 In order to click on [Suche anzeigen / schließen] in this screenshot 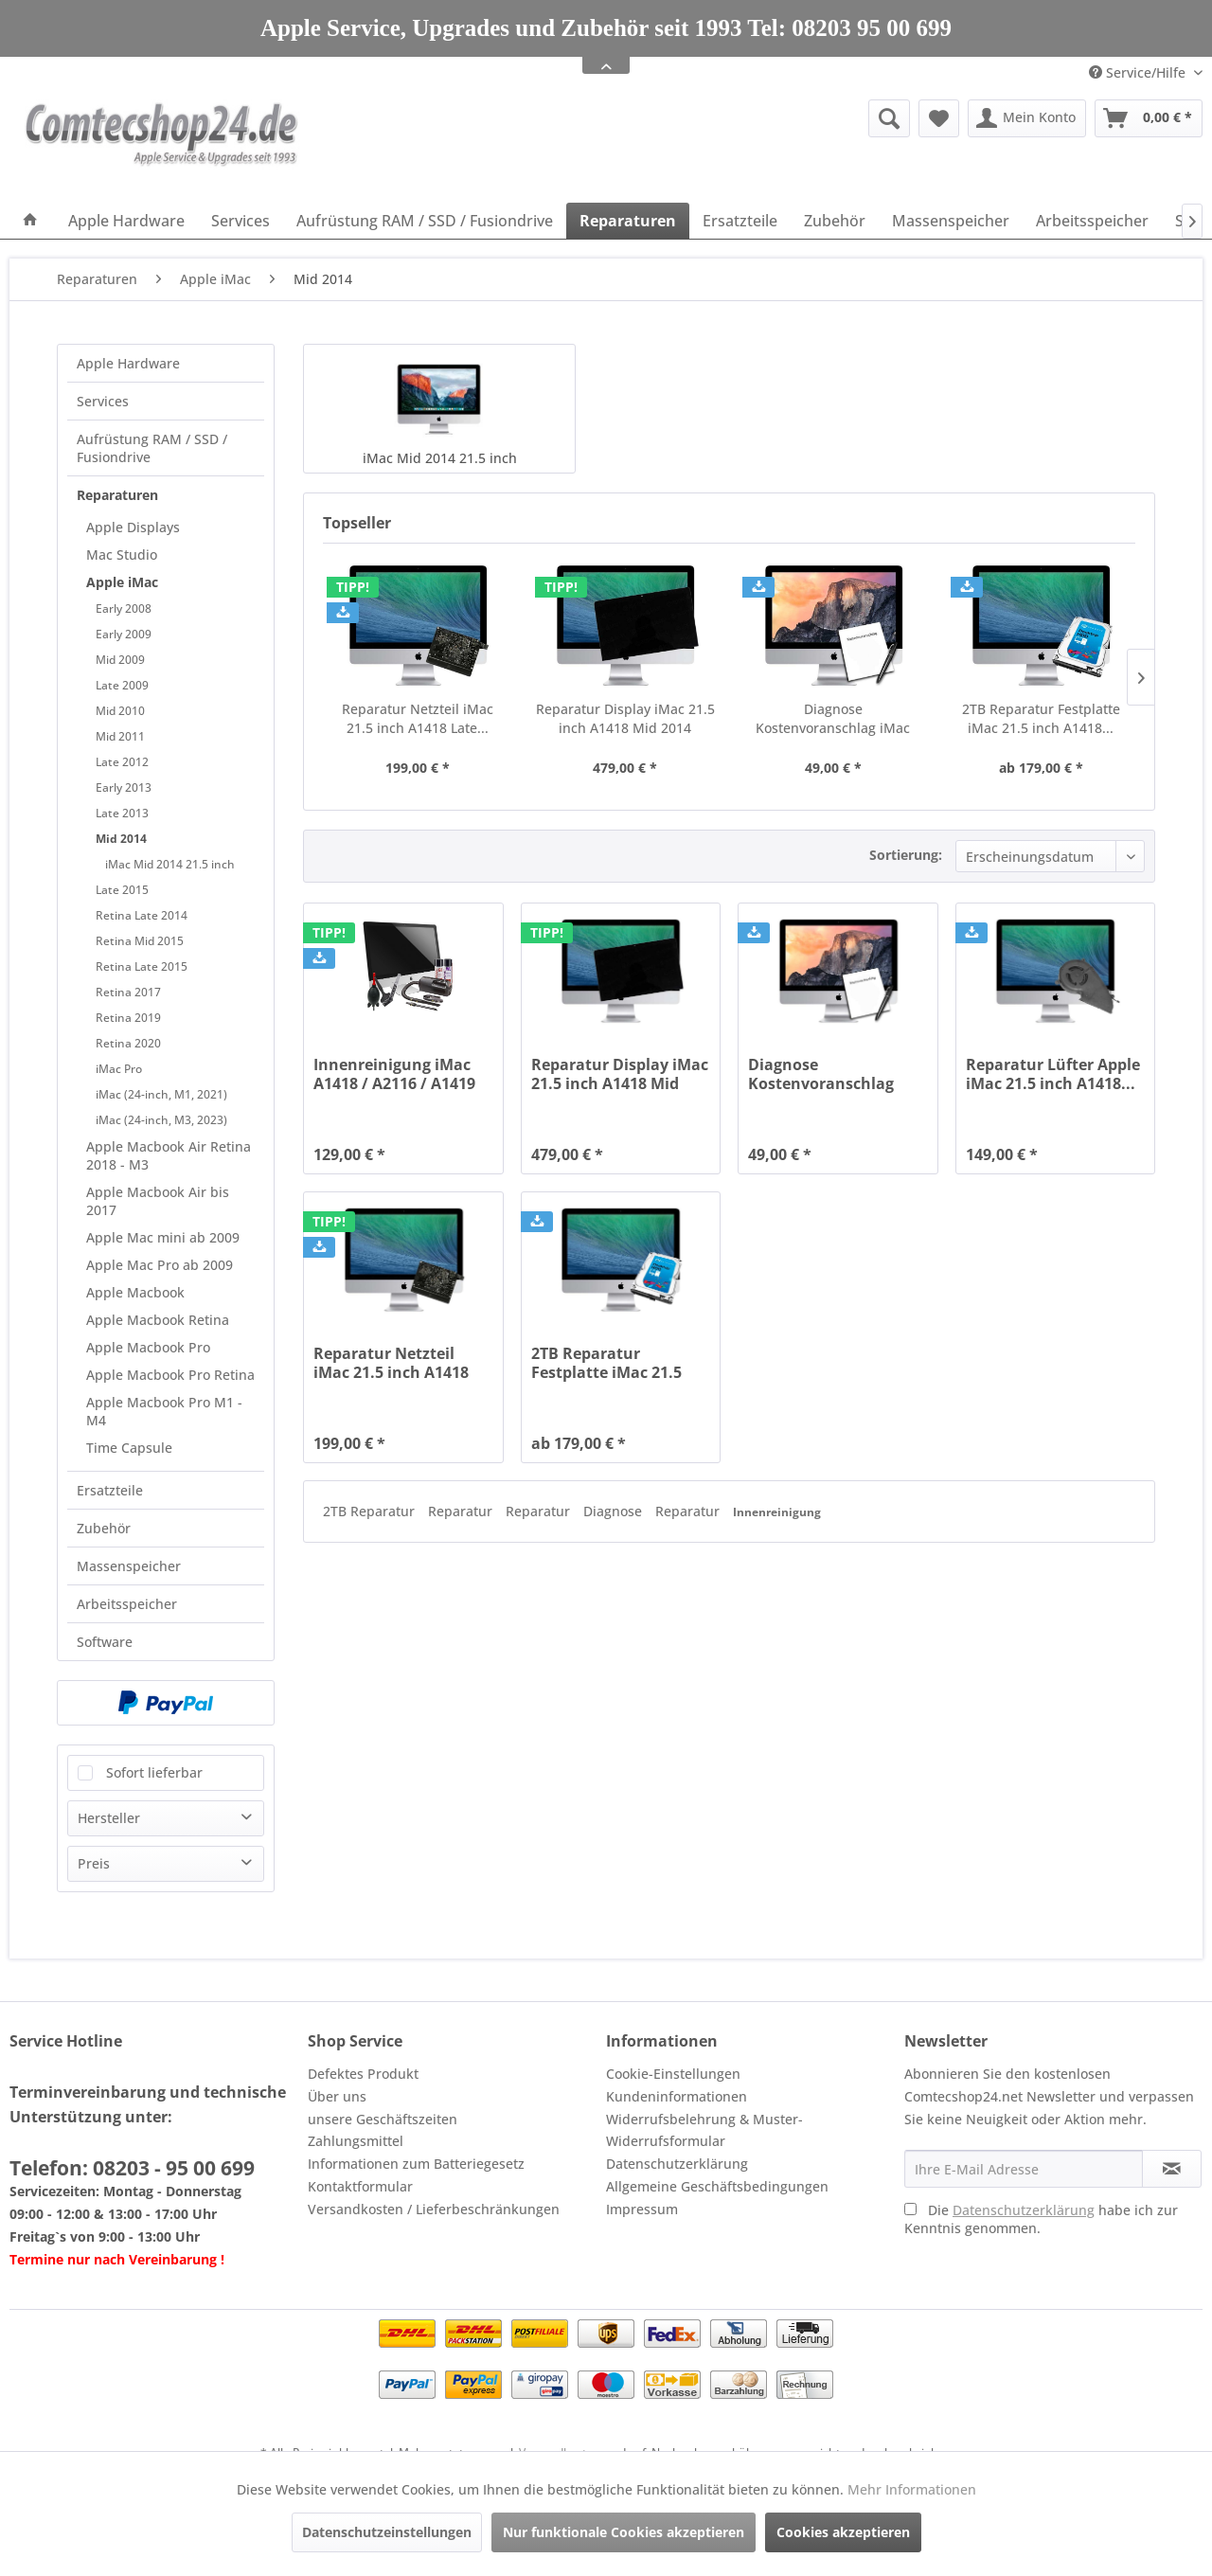, I will do `click(889, 118)`.